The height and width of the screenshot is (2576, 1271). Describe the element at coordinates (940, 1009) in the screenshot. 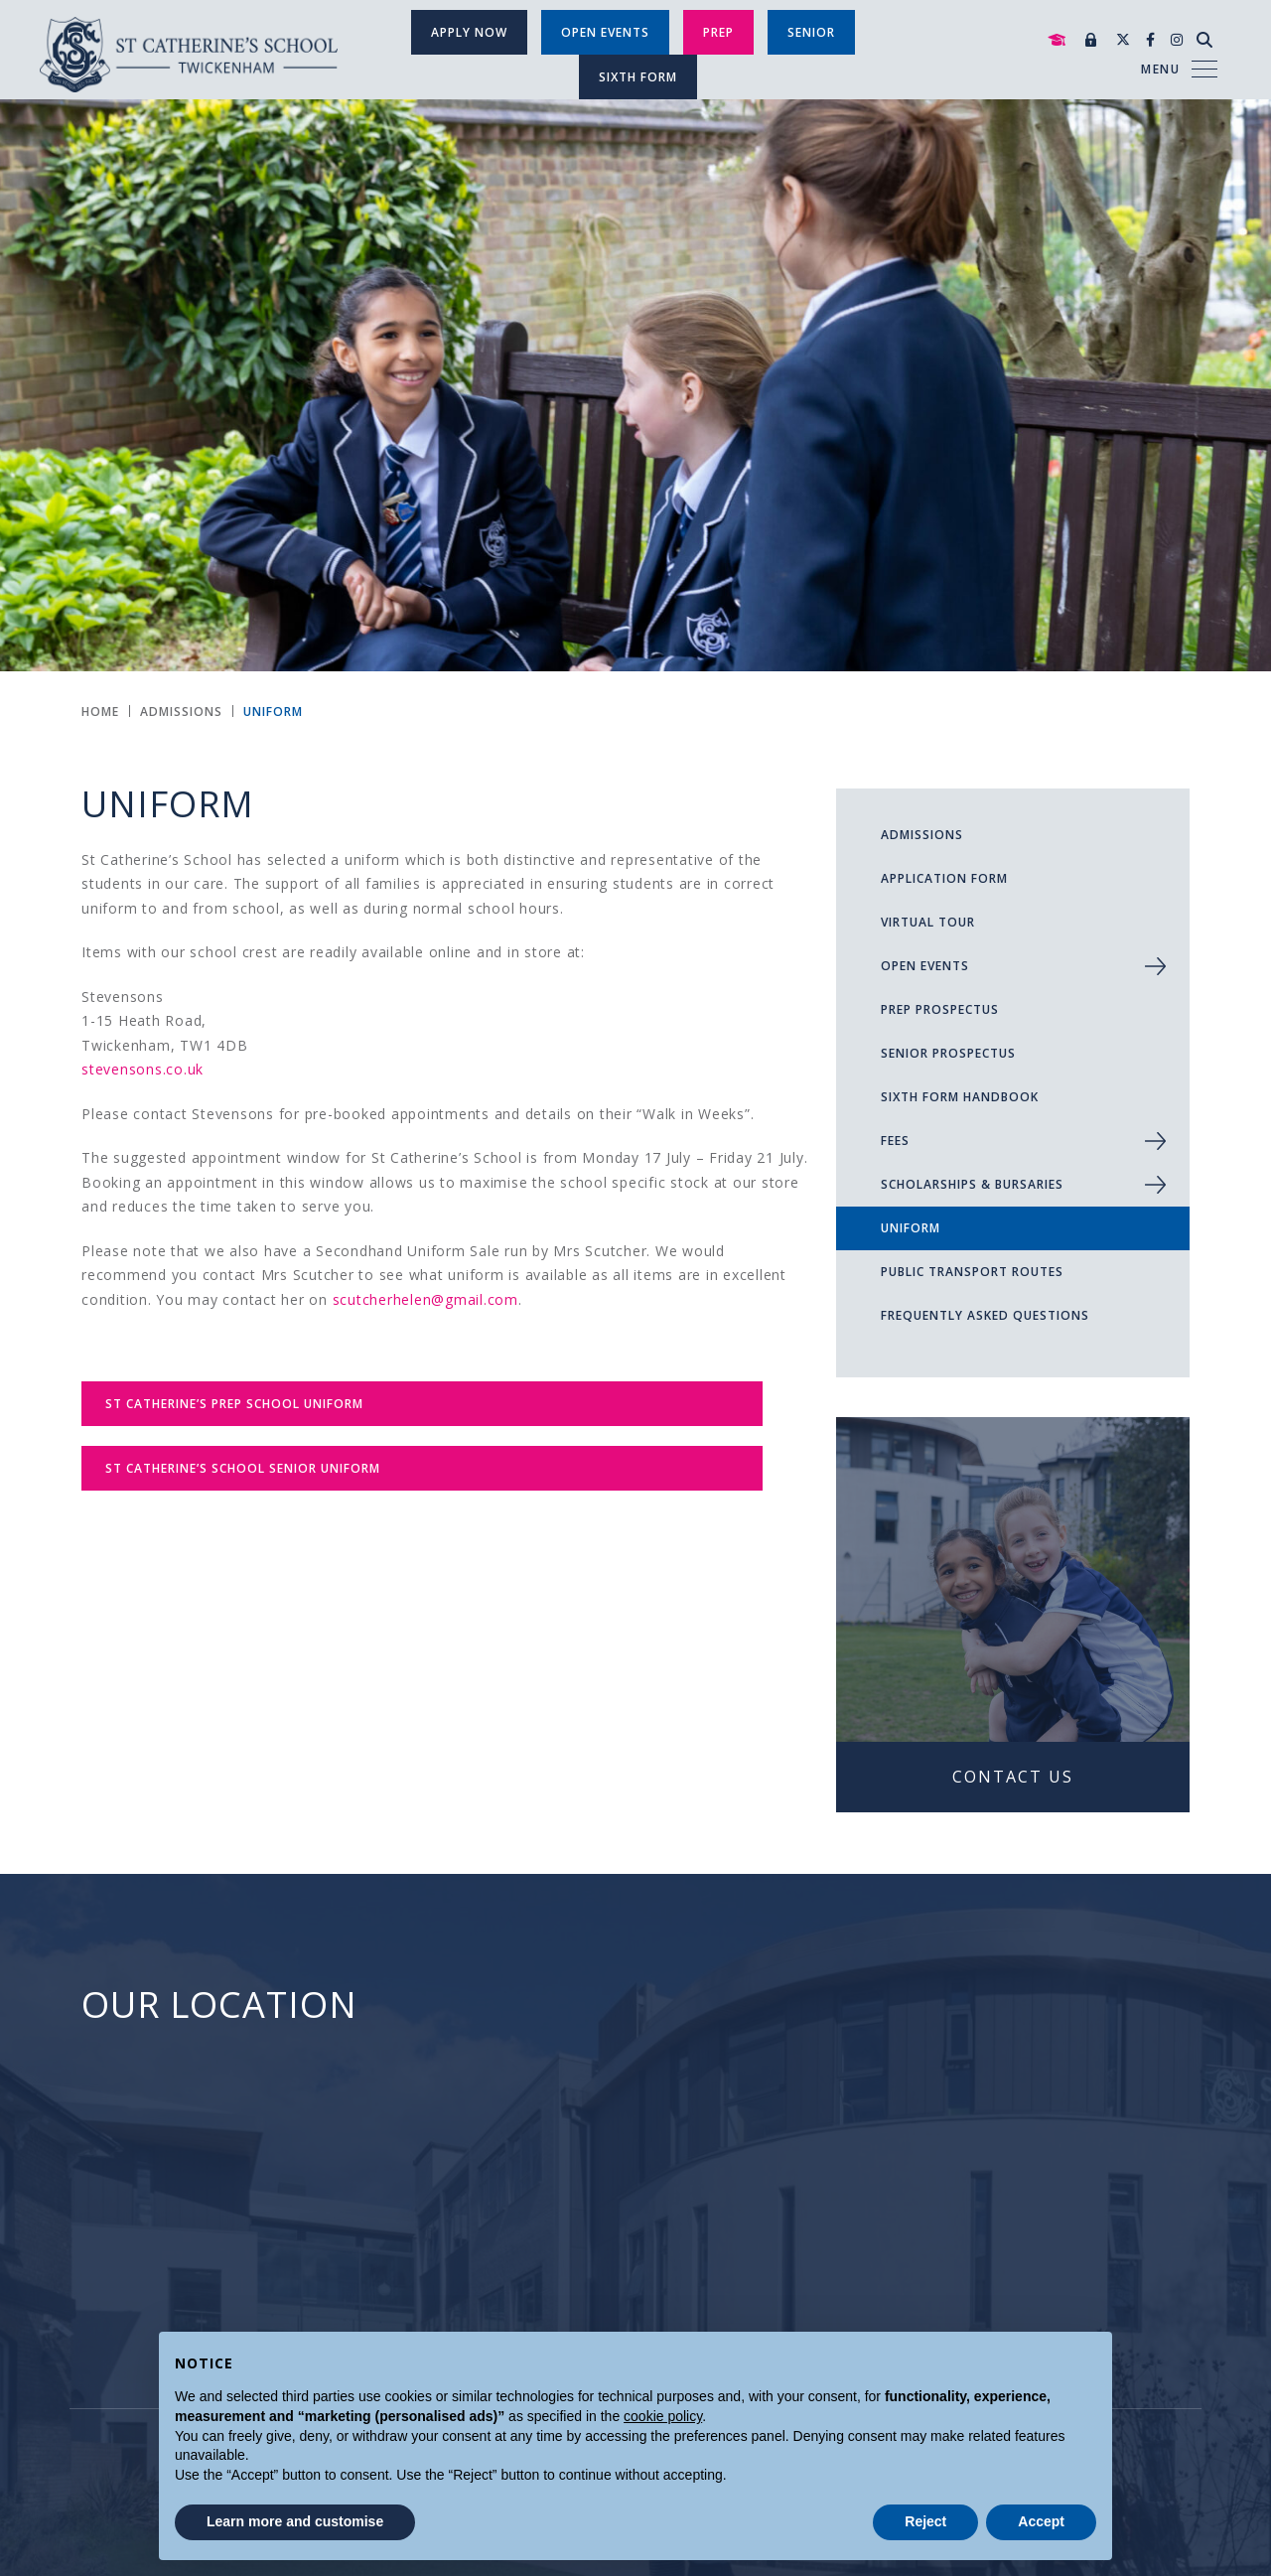

I see `Prep Prospectus` at that location.